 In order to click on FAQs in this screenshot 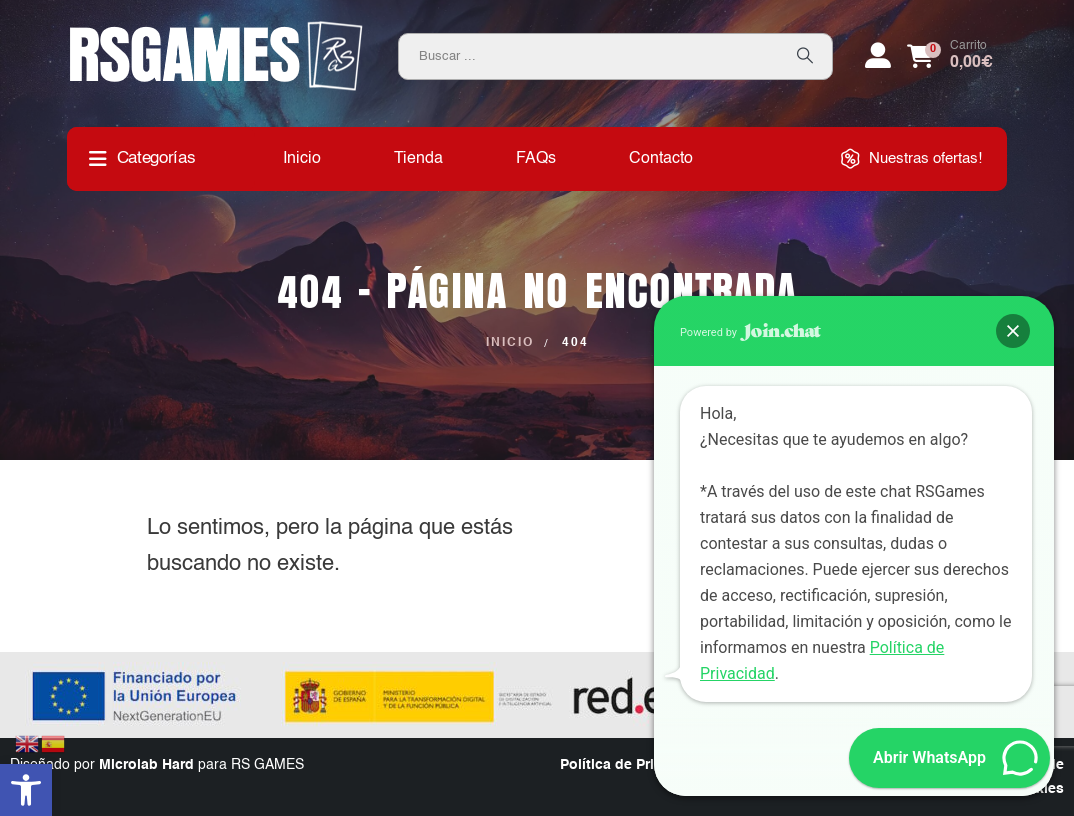, I will do `click(536, 159)`.